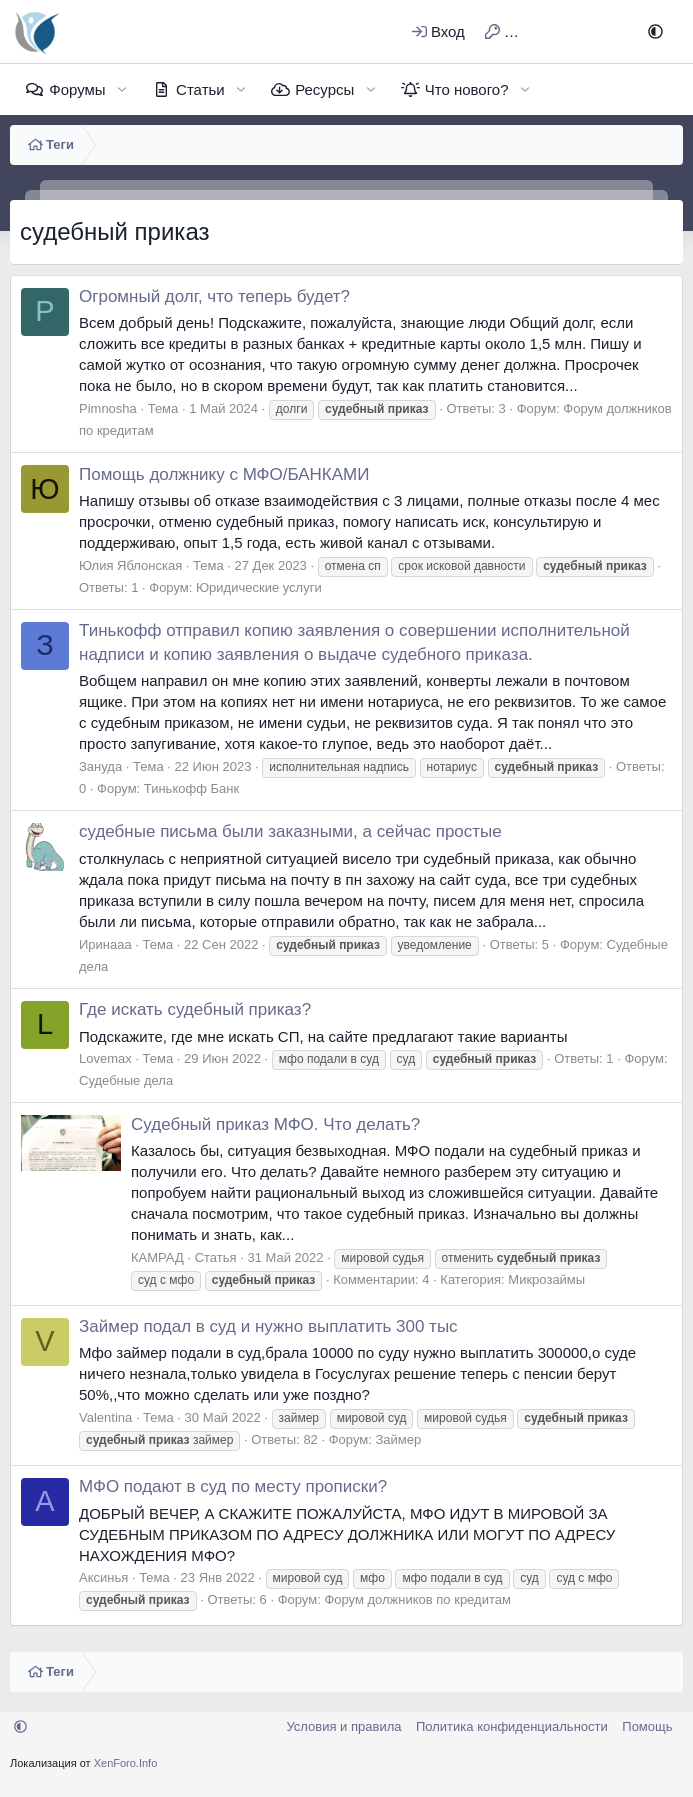  I want to click on Огромный долг, что теперь будет?, so click(214, 296).